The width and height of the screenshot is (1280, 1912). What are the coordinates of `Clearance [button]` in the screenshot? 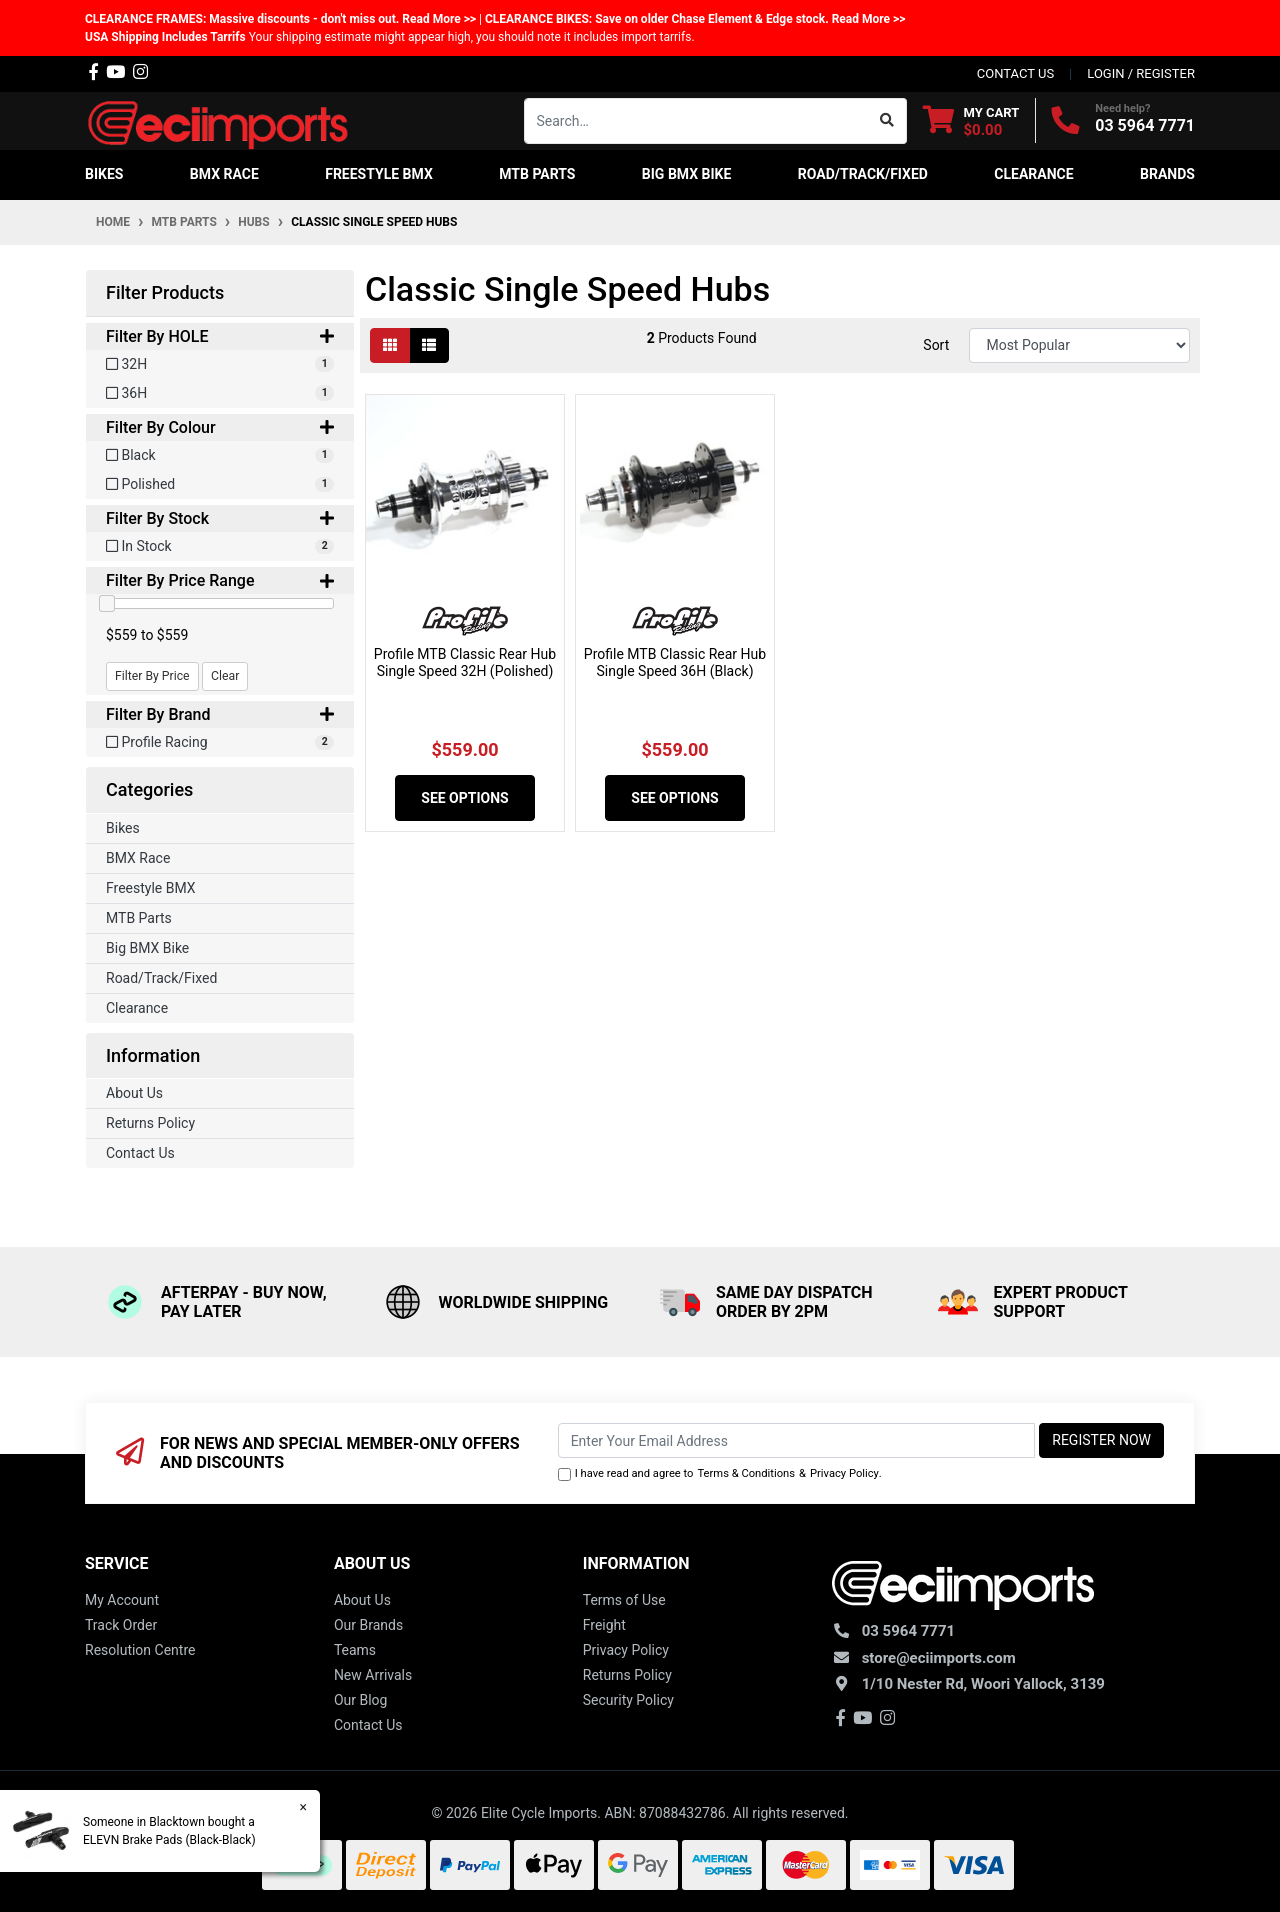 It's located at (1033, 174).